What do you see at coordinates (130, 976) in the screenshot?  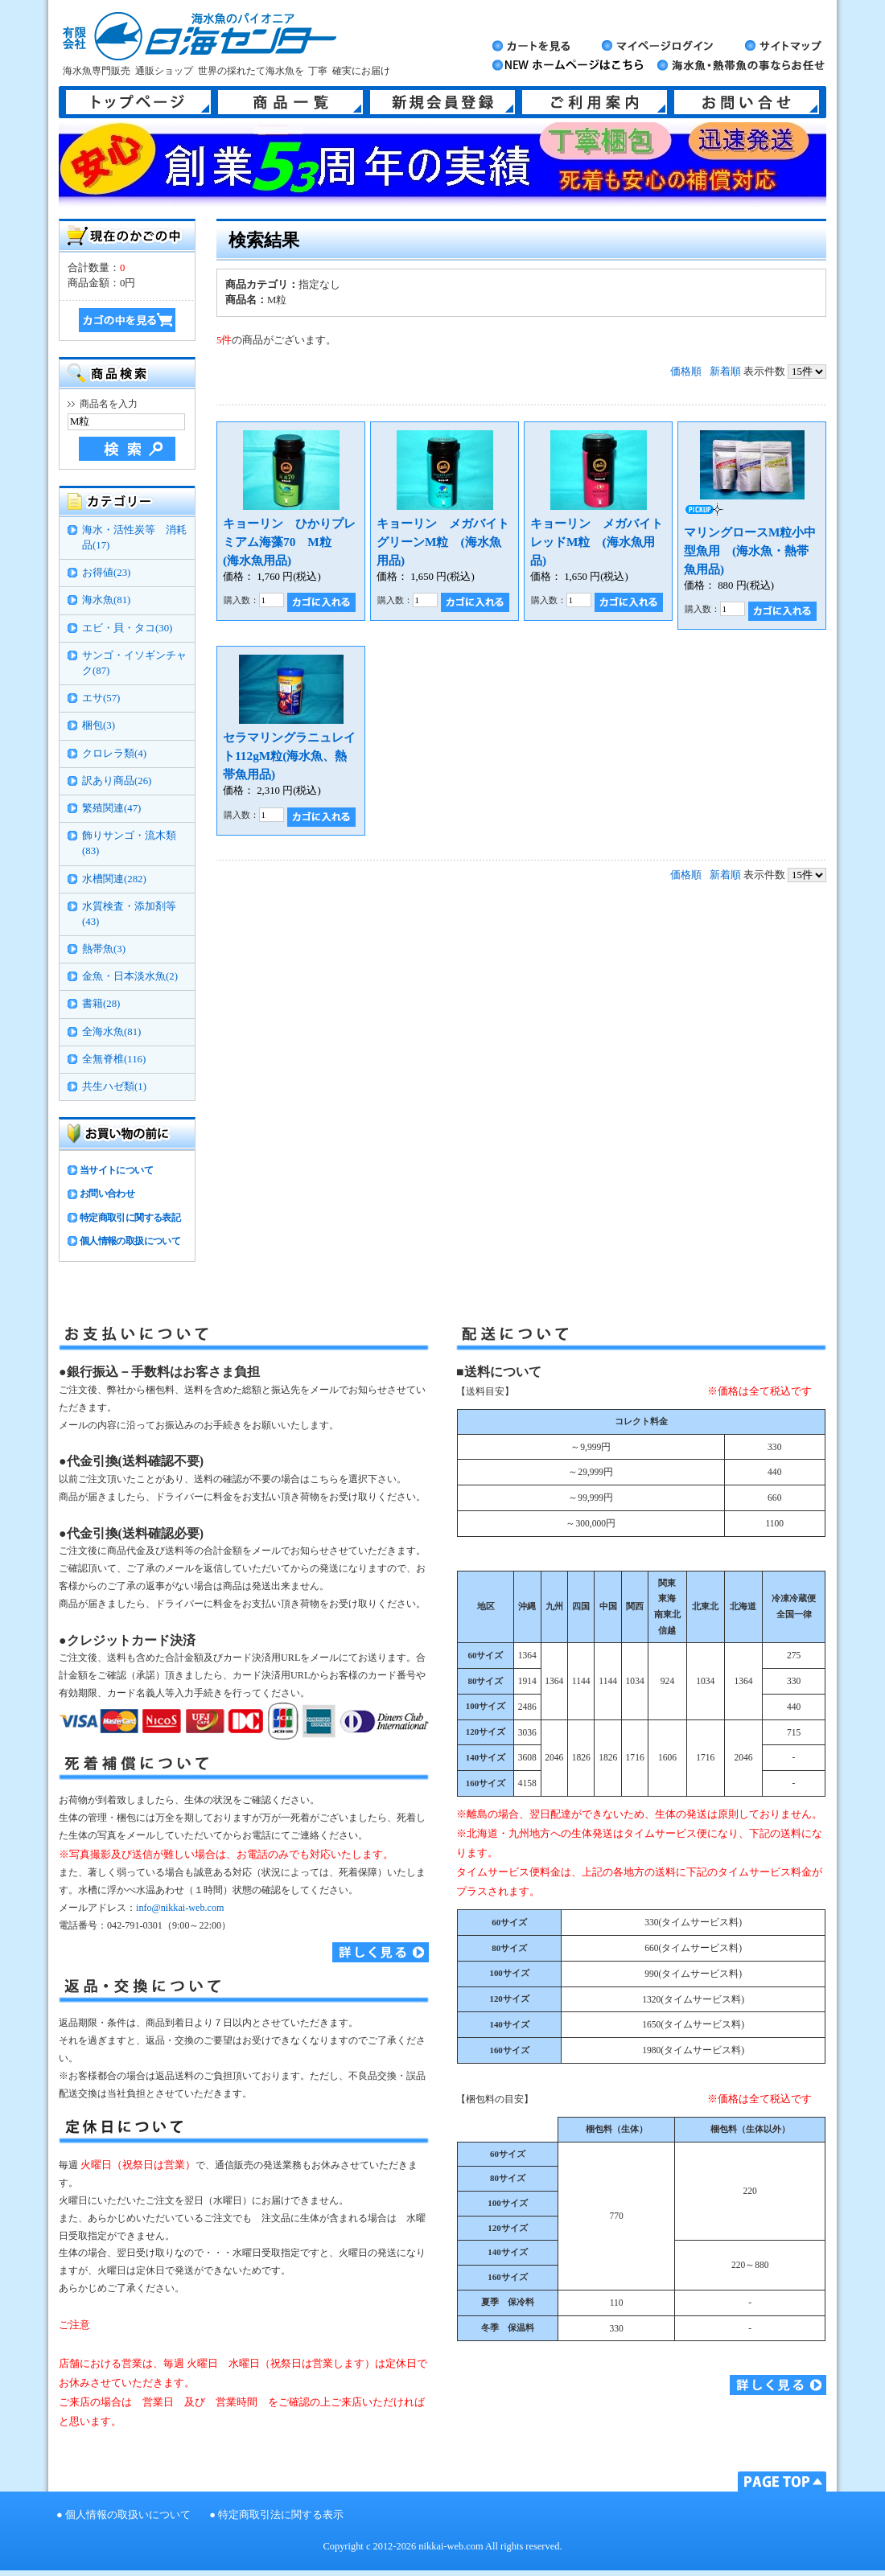 I see `金魚・日本淡水魚(2)` at bounding box center [130, 976].